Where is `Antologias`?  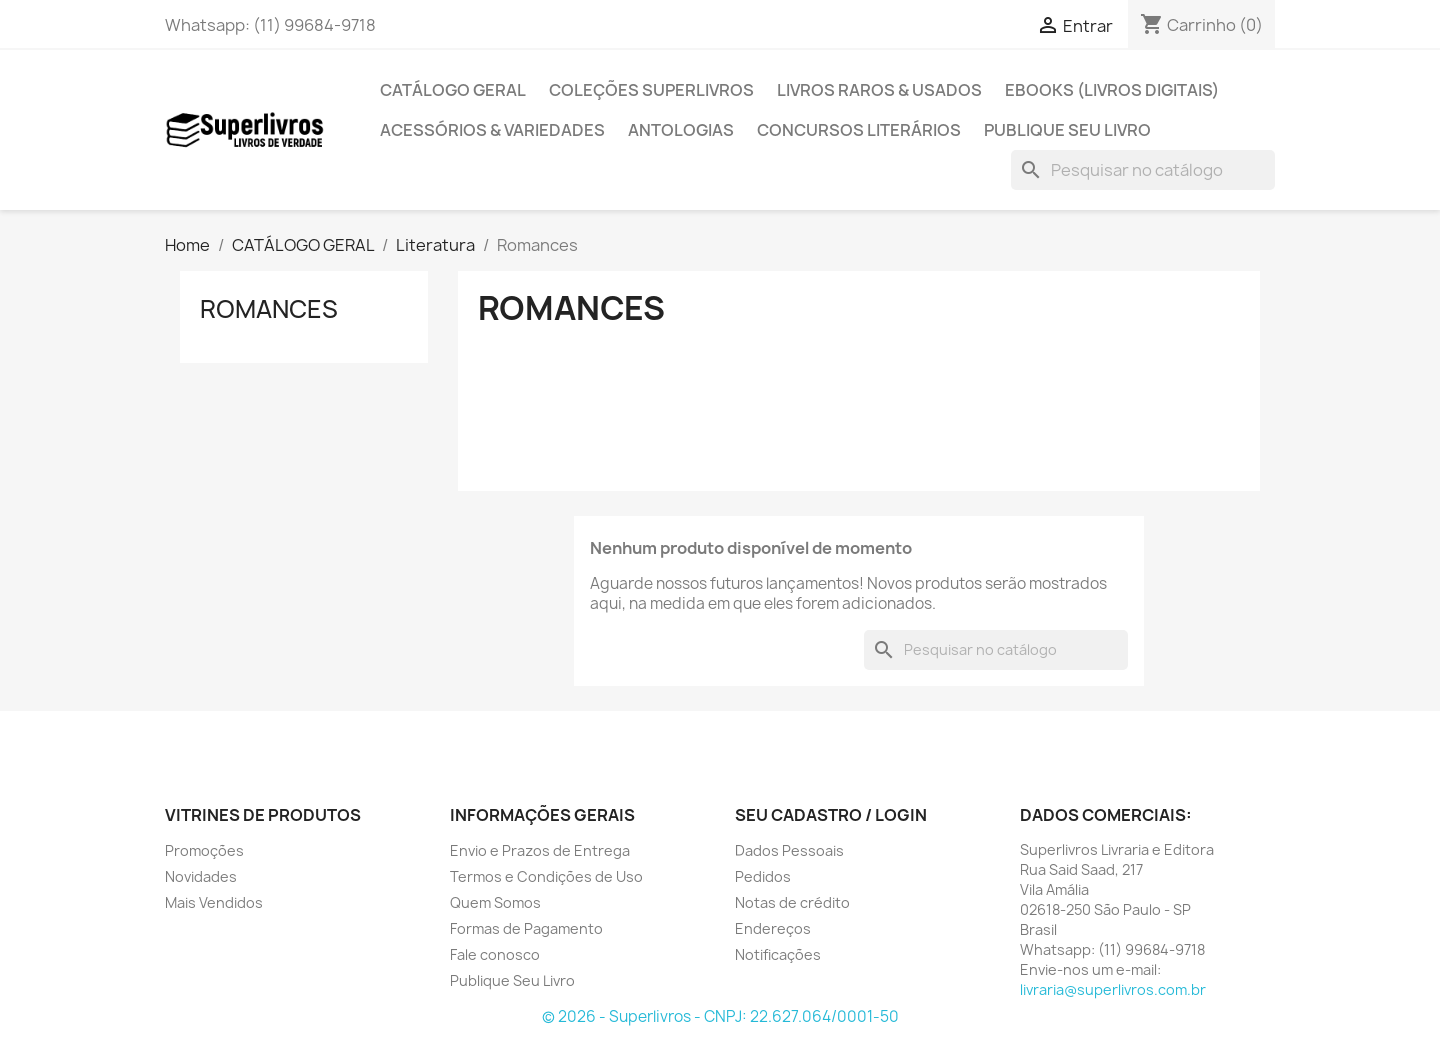 Antologias is located at coordinates (681, 130).